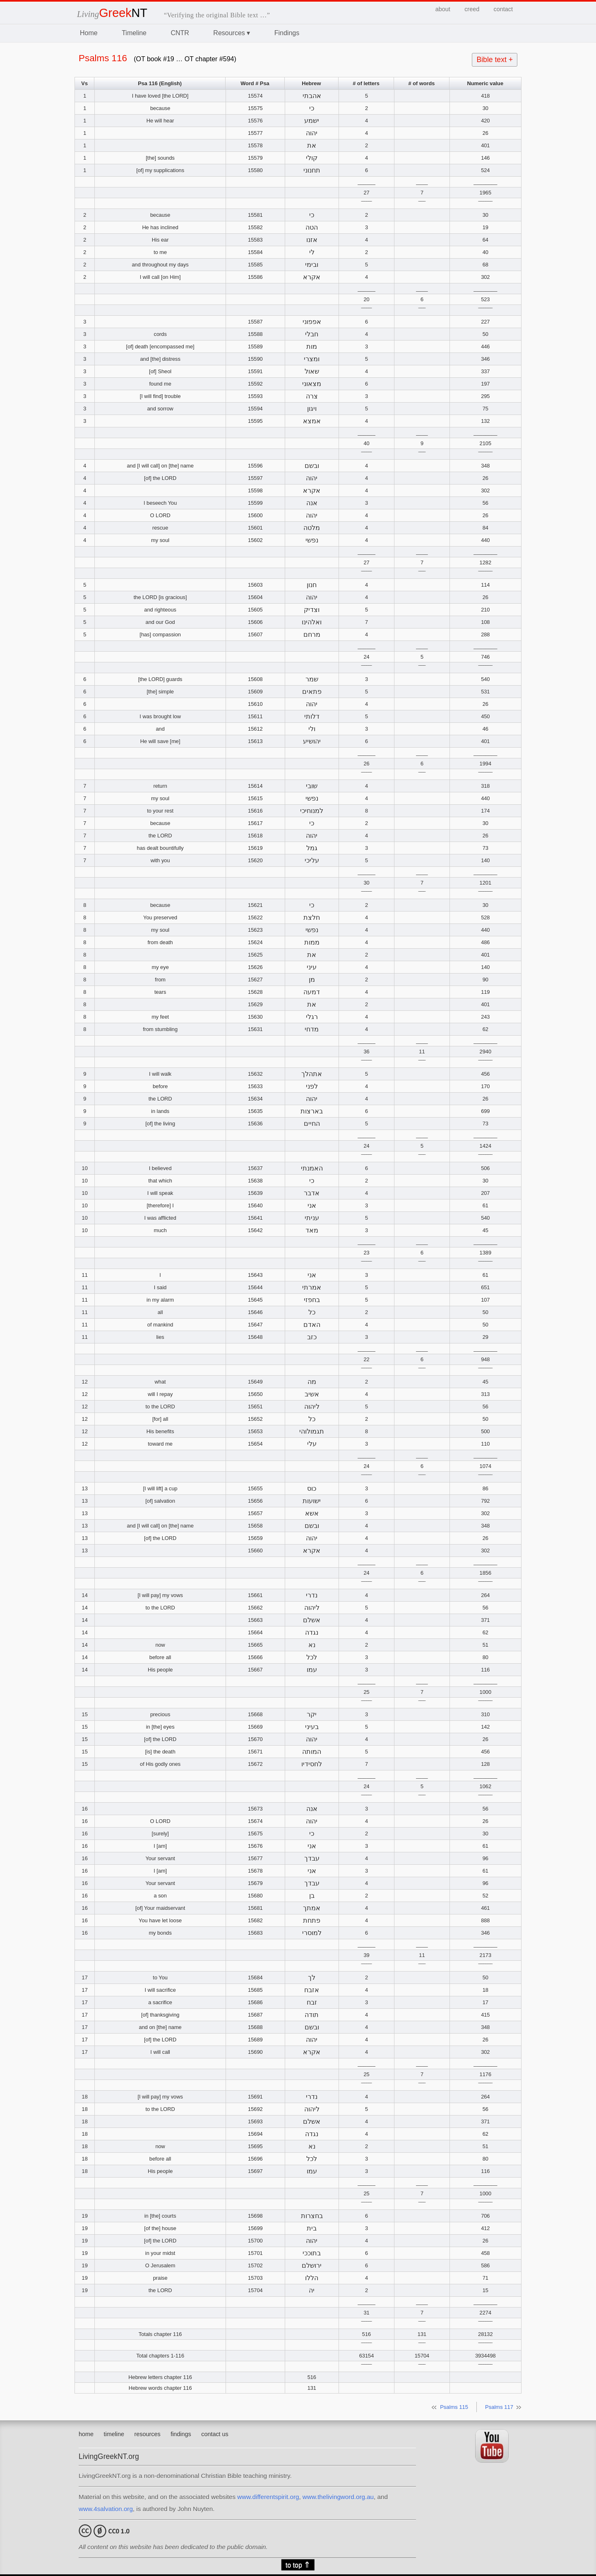  Describe the element at coordinates (113, 2434) in the screenshot. I see `timeline` at that location.